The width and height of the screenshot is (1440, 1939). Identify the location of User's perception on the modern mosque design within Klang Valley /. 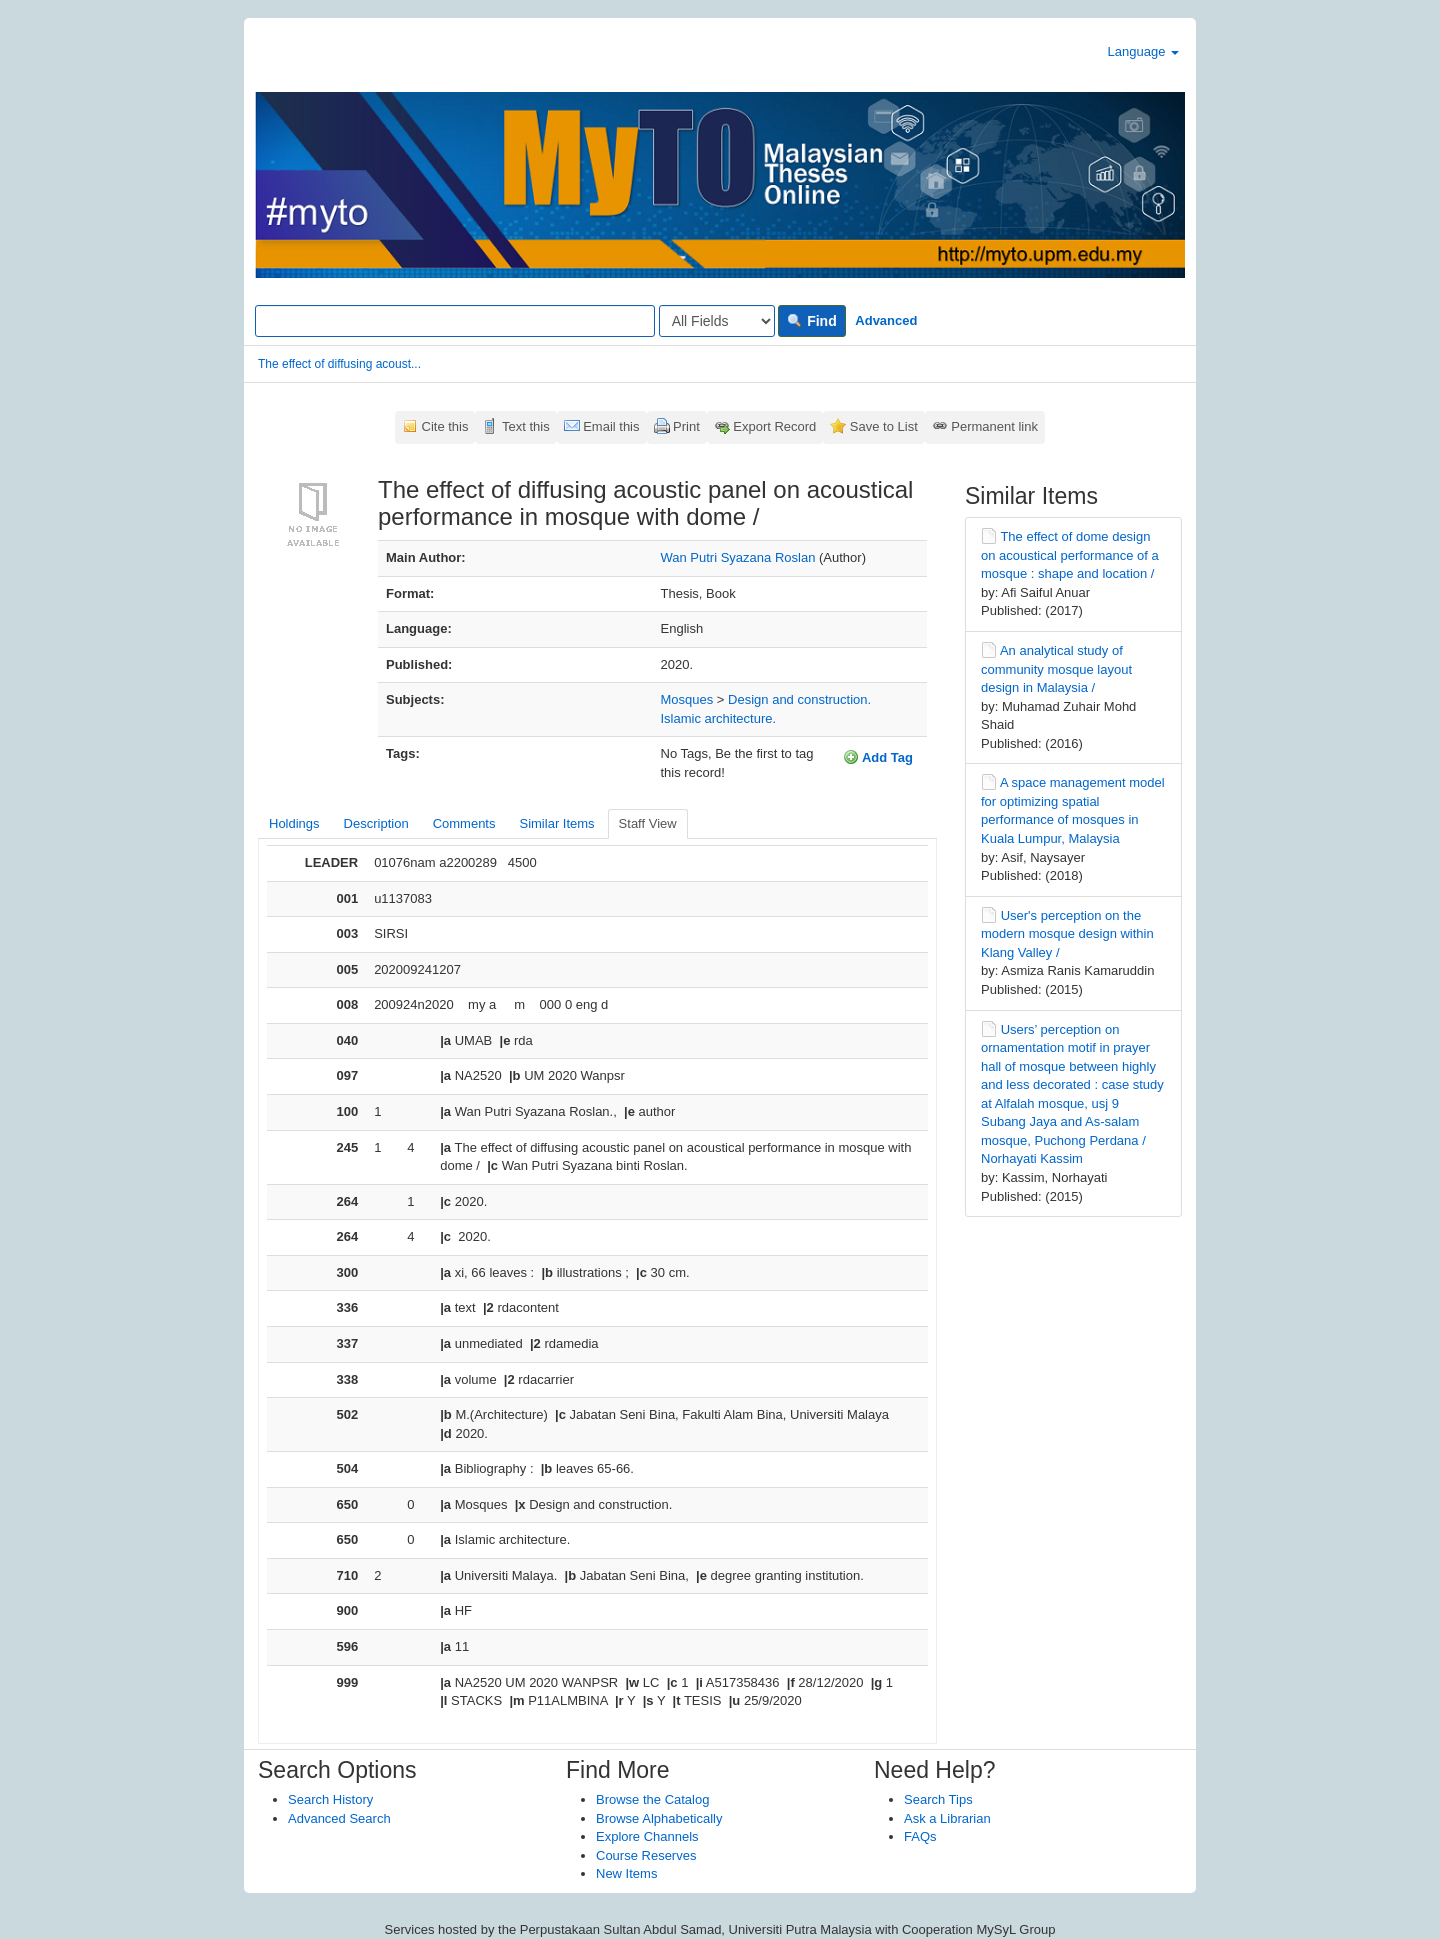
(1067, 934).